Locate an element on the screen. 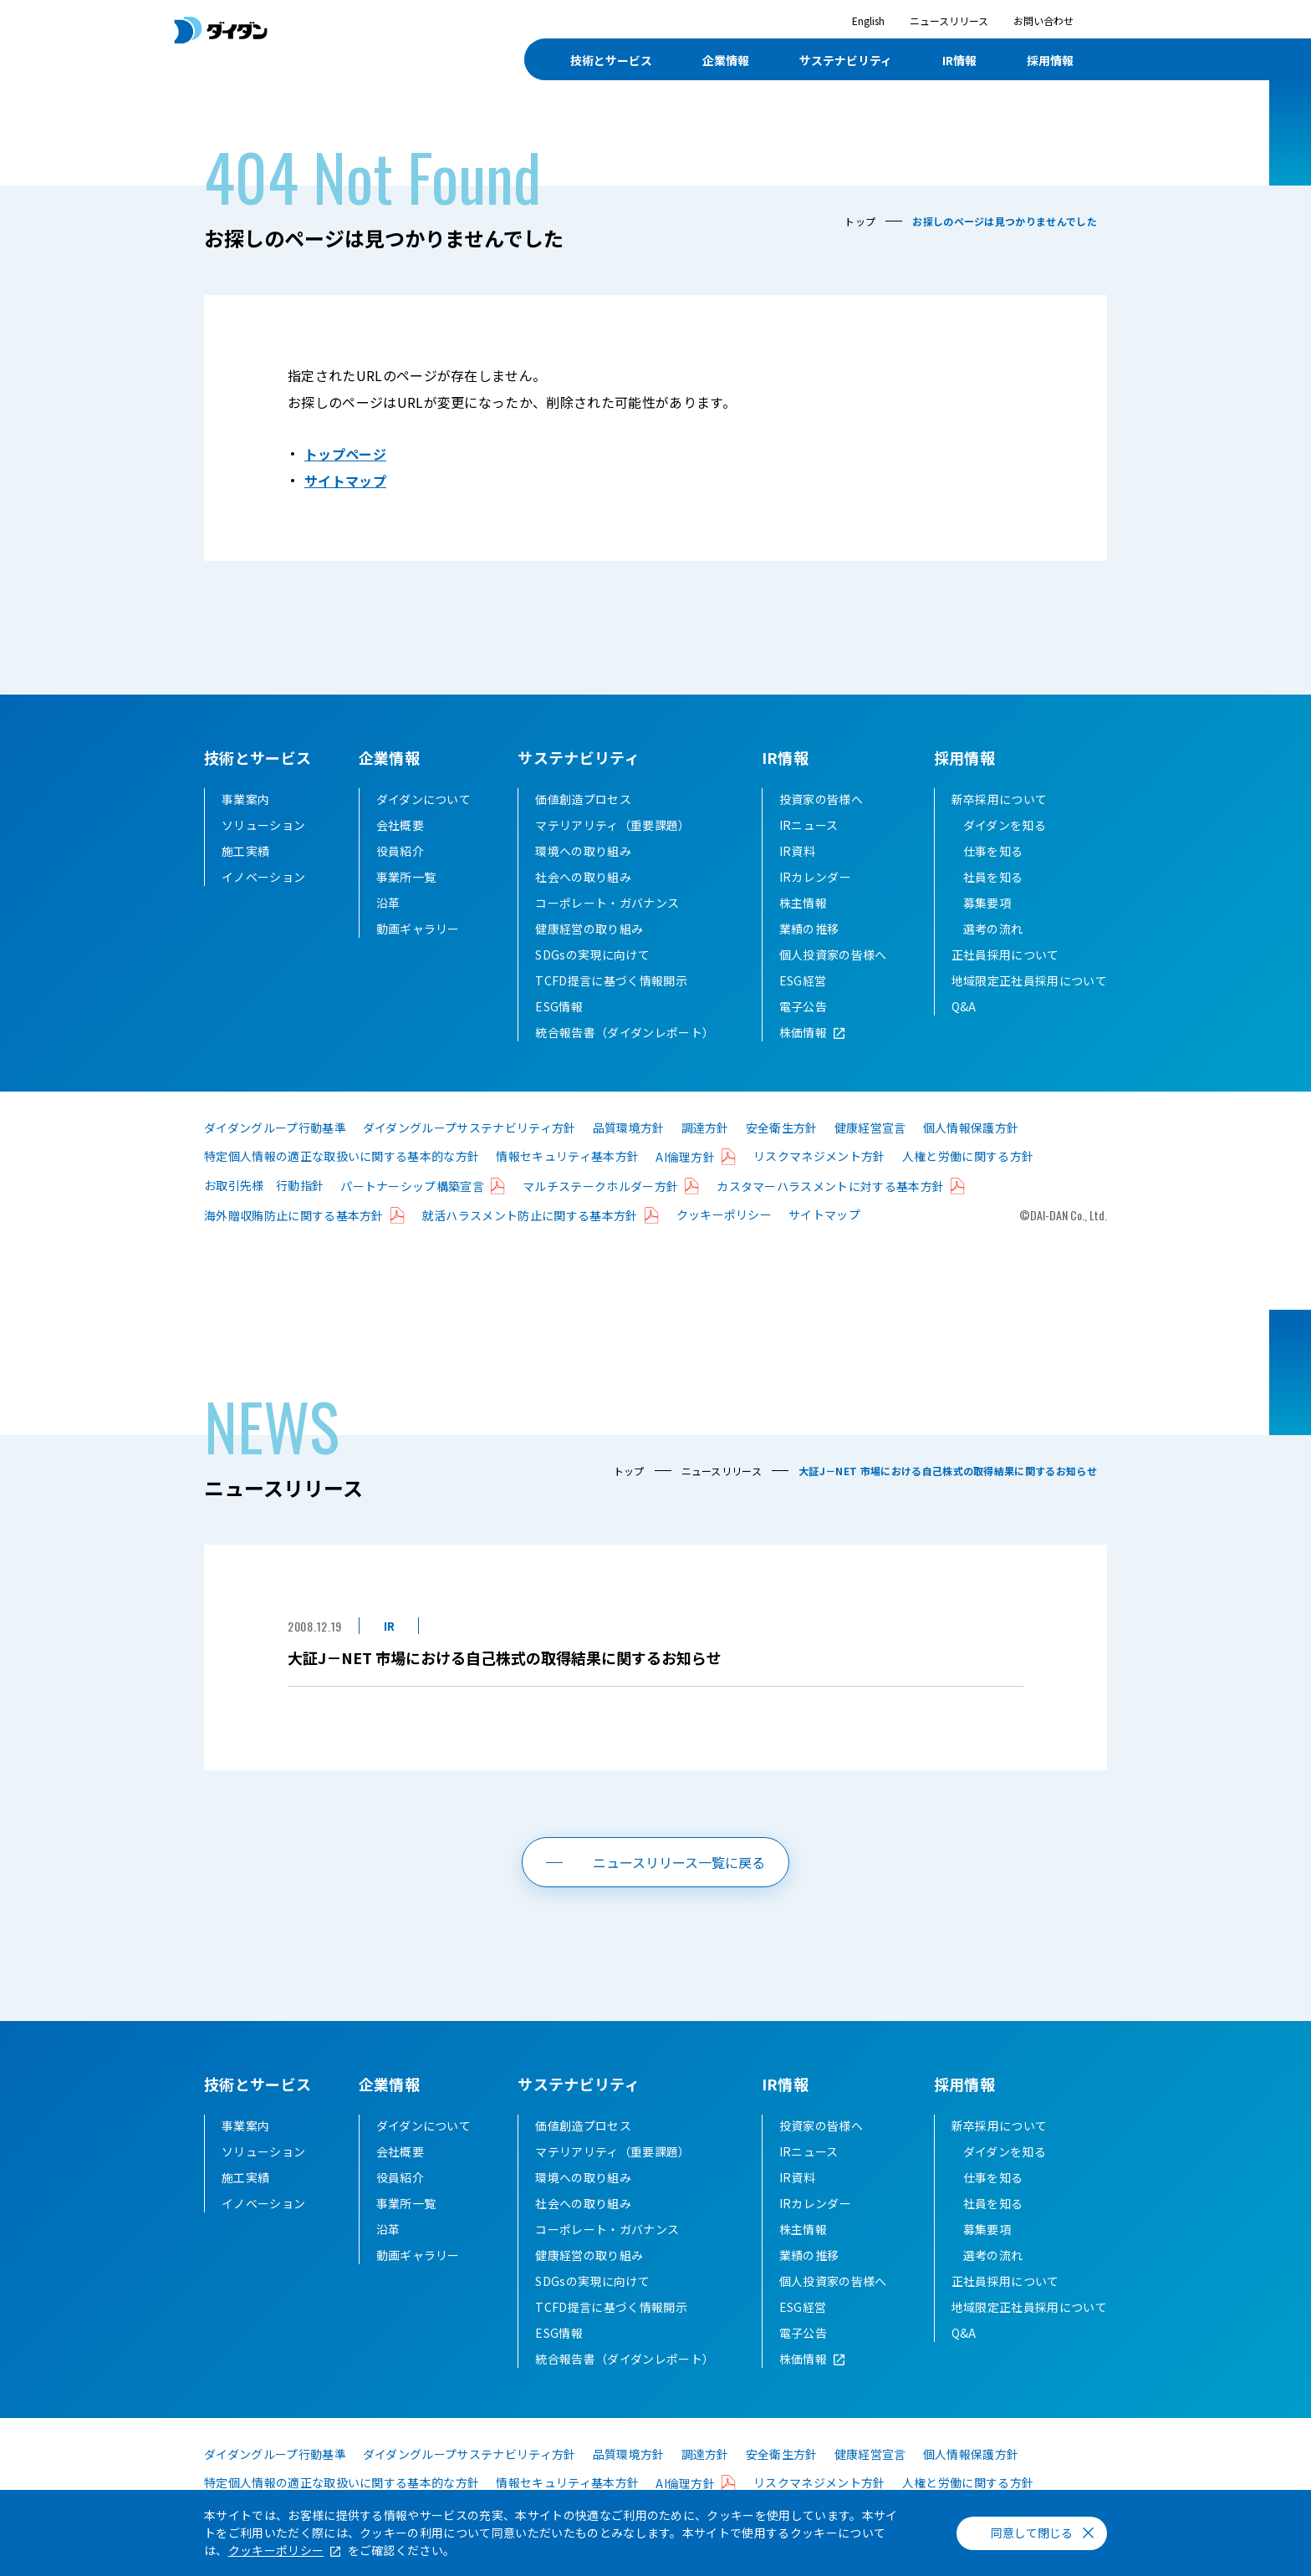 The height and width of the screenshot is (2576, 1311). 会社概要 is located at coordinates (400, 825).